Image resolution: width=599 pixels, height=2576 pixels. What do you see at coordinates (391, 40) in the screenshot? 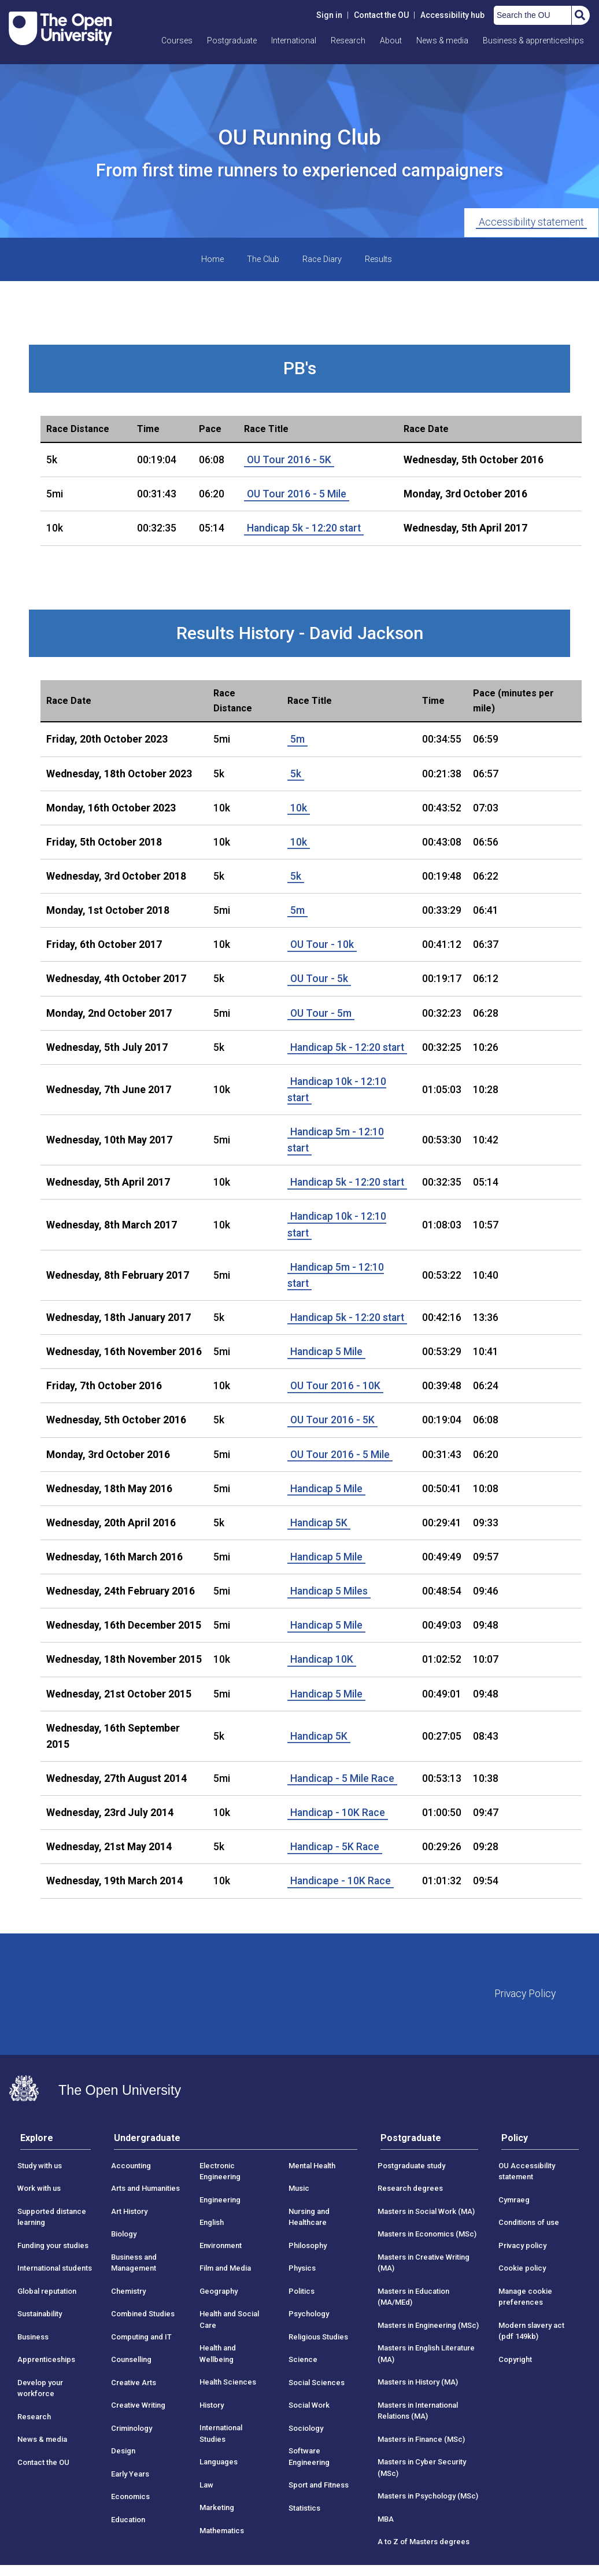
I see `About` at bounding box center [391, 40].